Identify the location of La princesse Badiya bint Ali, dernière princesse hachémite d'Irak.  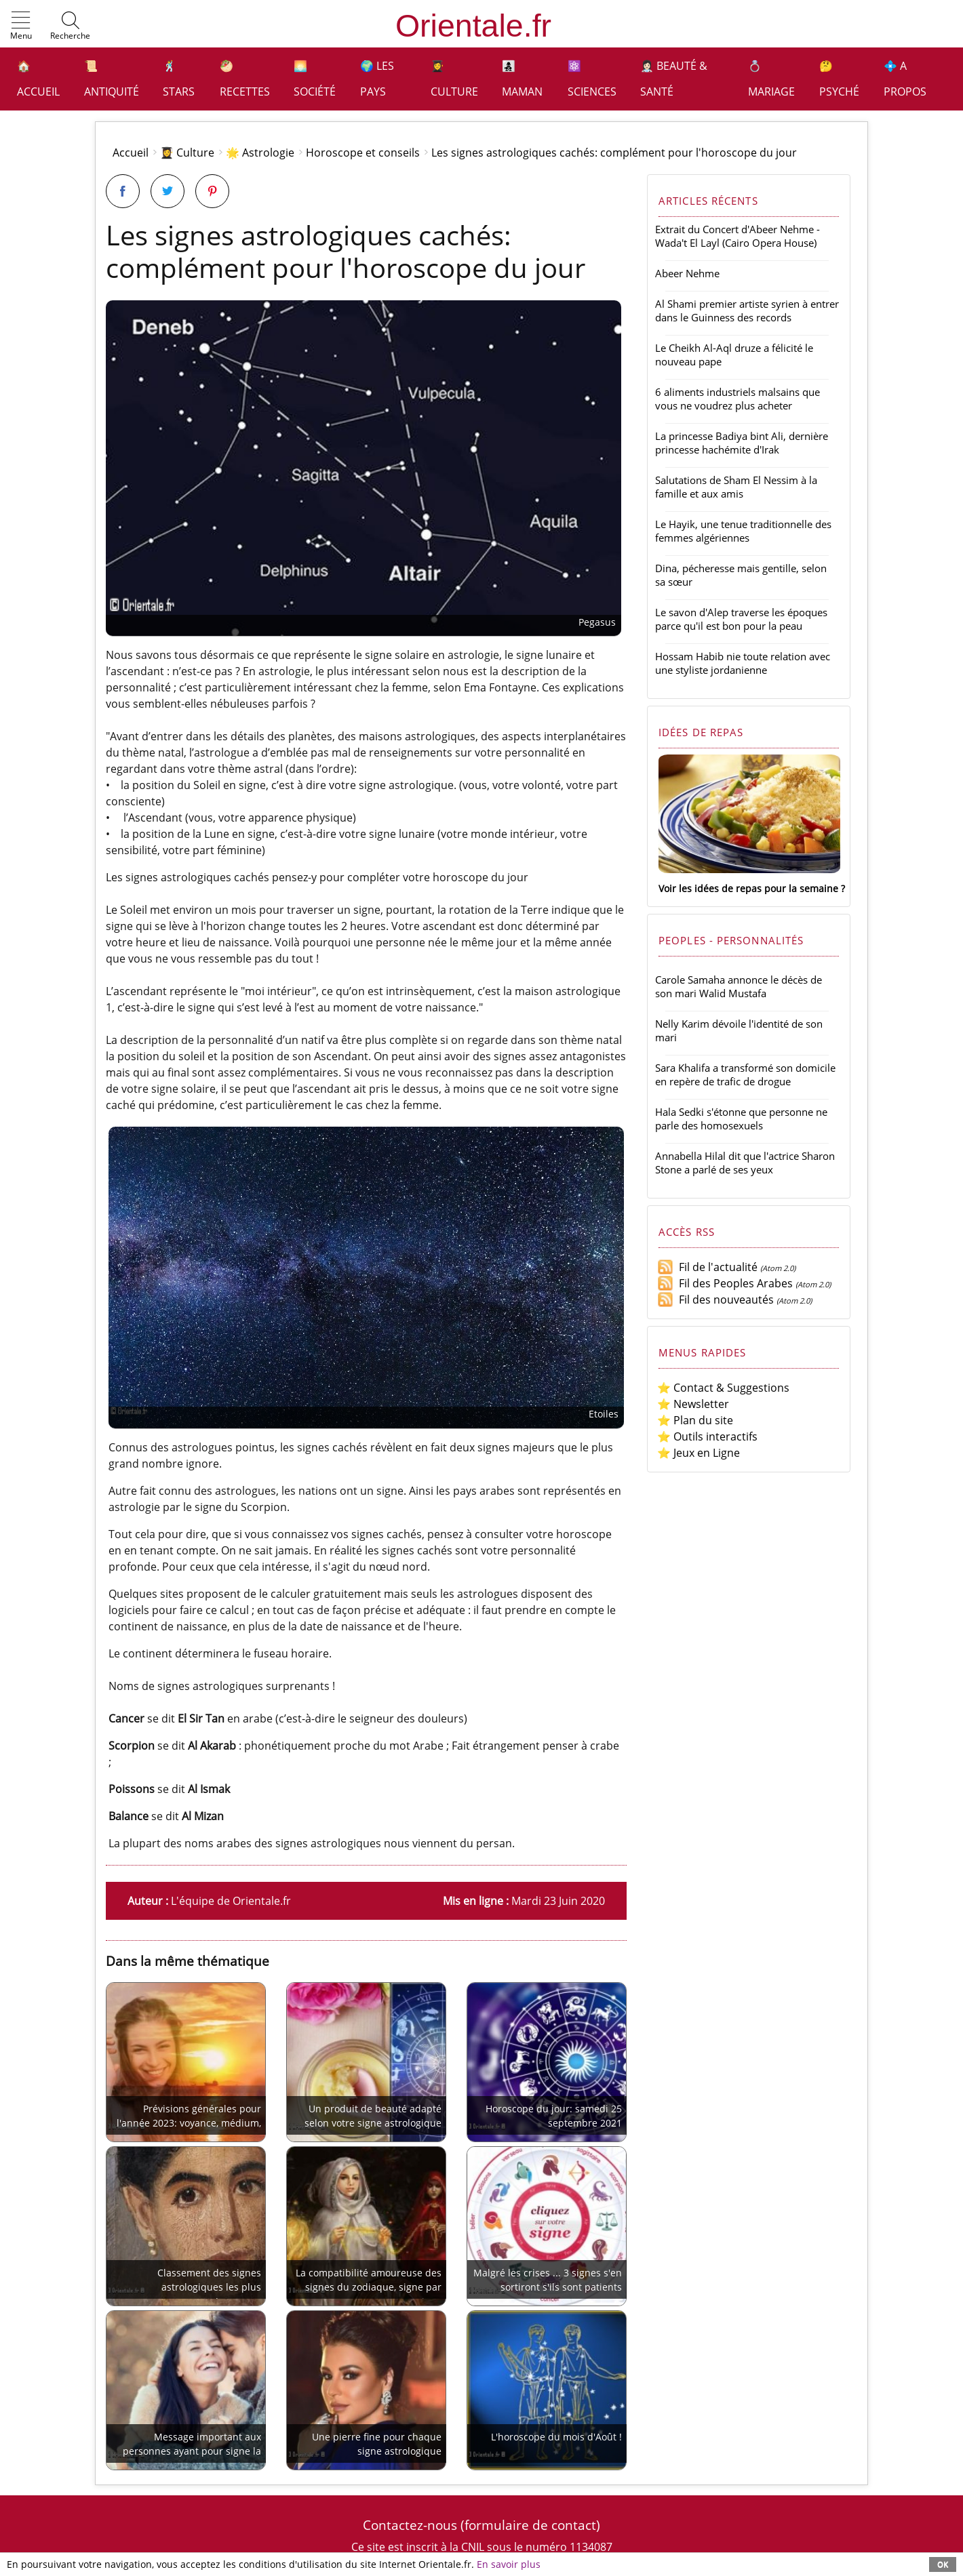
(741, 442).